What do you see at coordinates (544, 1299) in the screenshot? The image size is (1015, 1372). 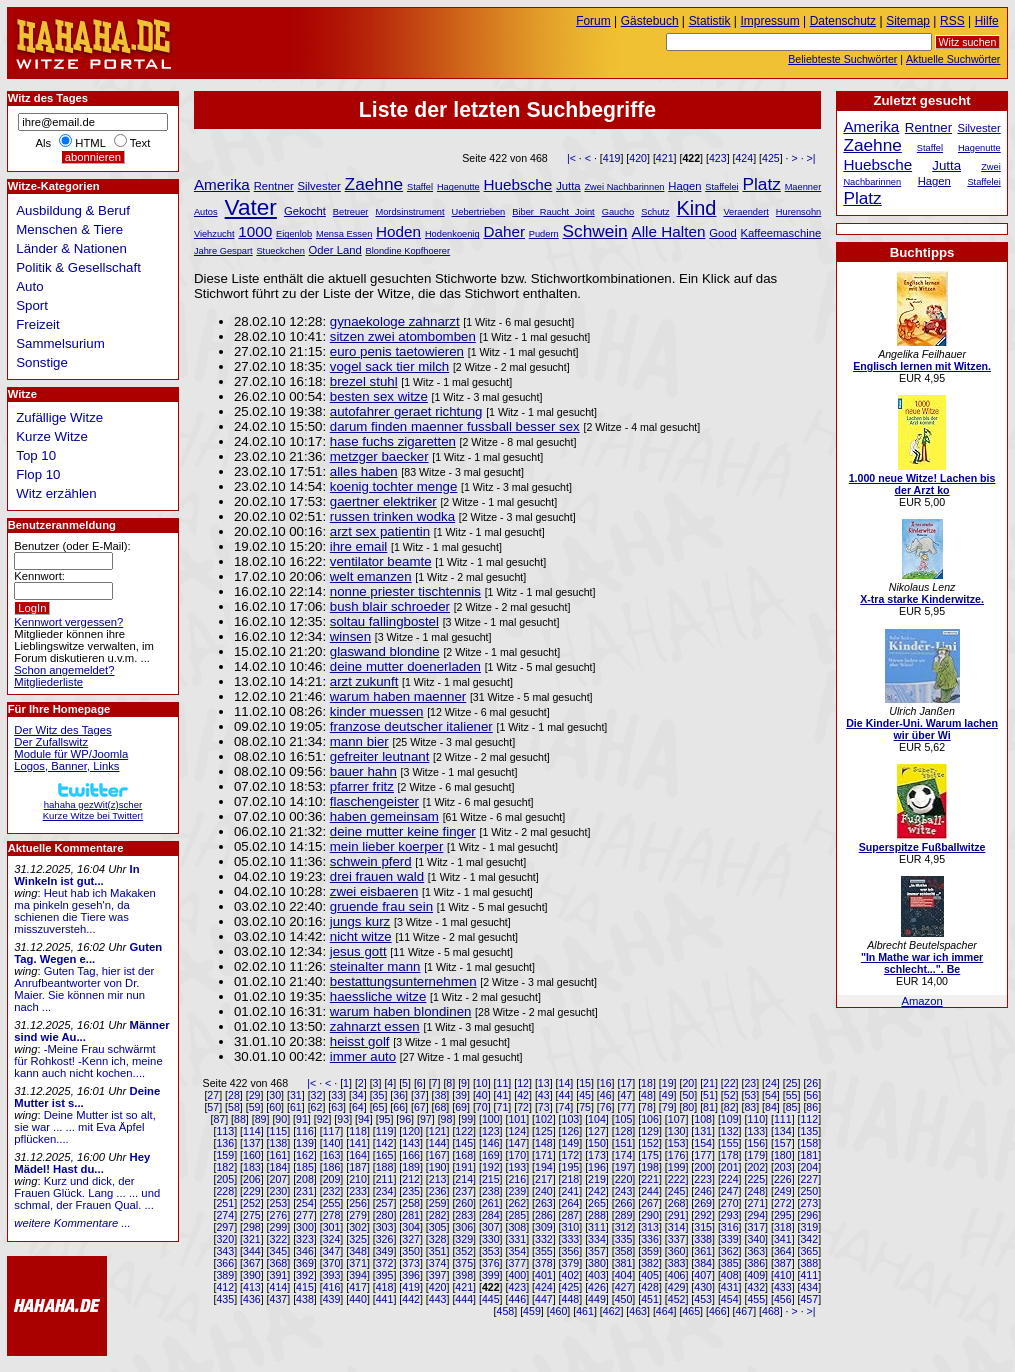 I see `447` at bounding box center [544, 1299].